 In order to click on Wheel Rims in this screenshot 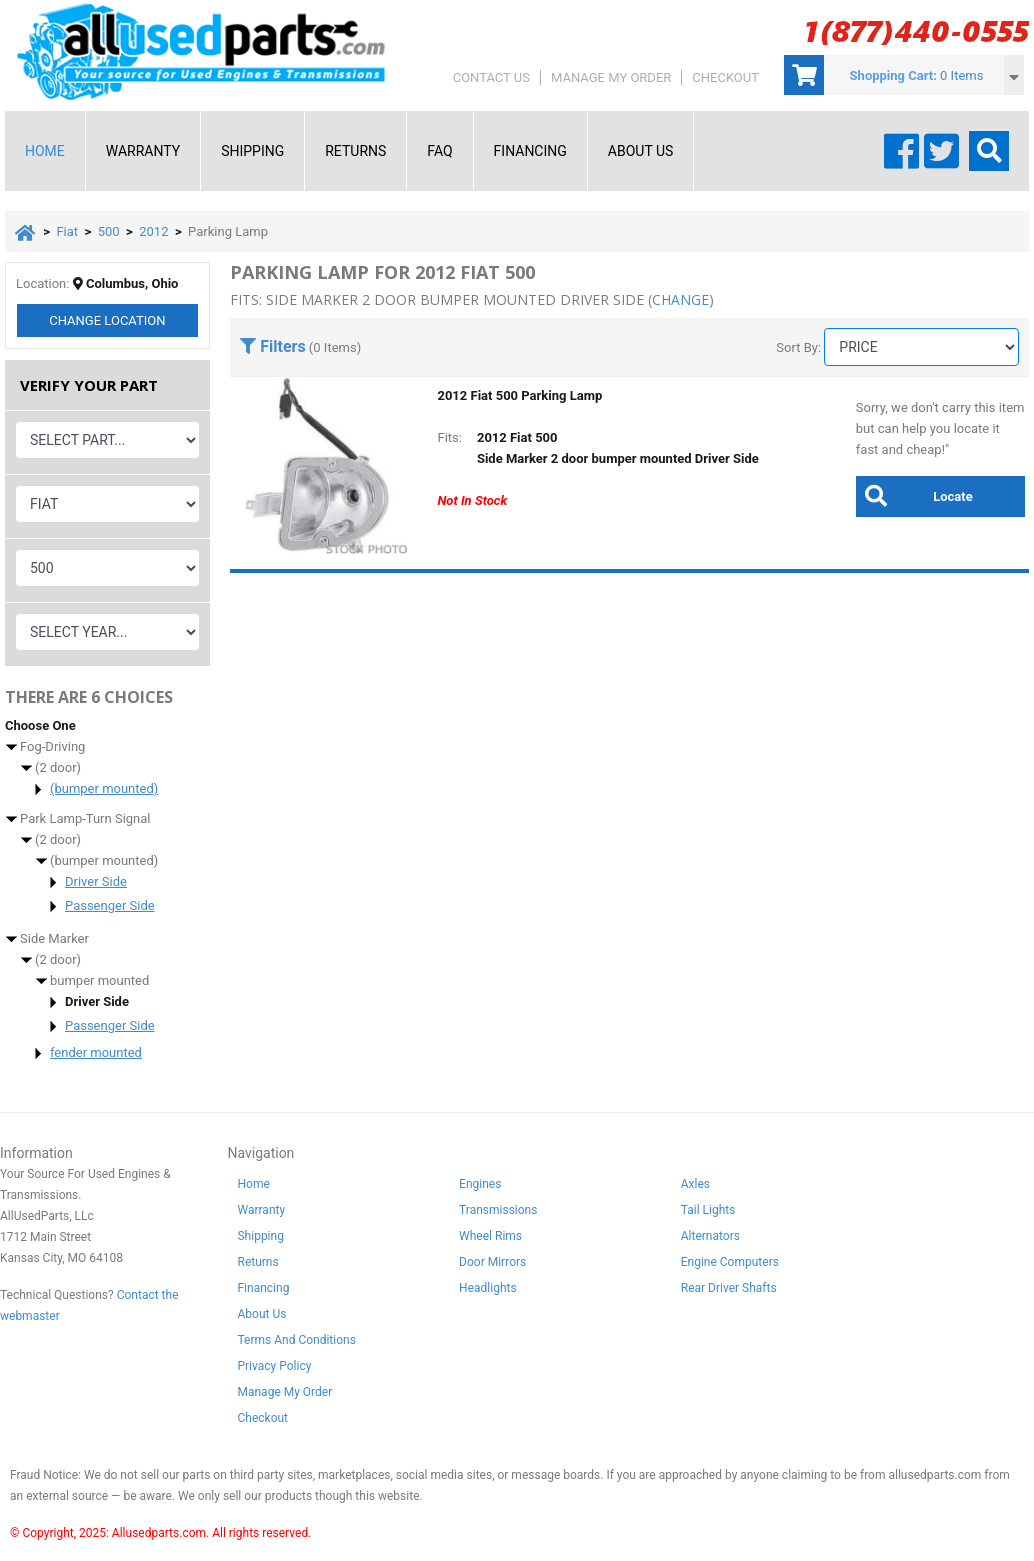, I will do `click(490, 1237)`.